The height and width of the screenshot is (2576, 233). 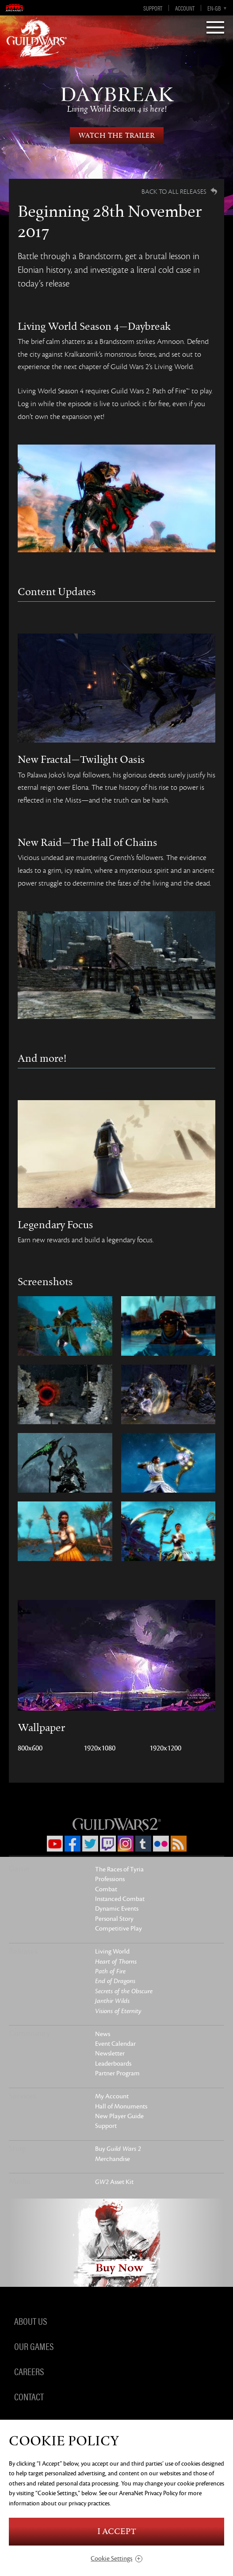 I want to click on en-gb, so click(x=214, y=8).